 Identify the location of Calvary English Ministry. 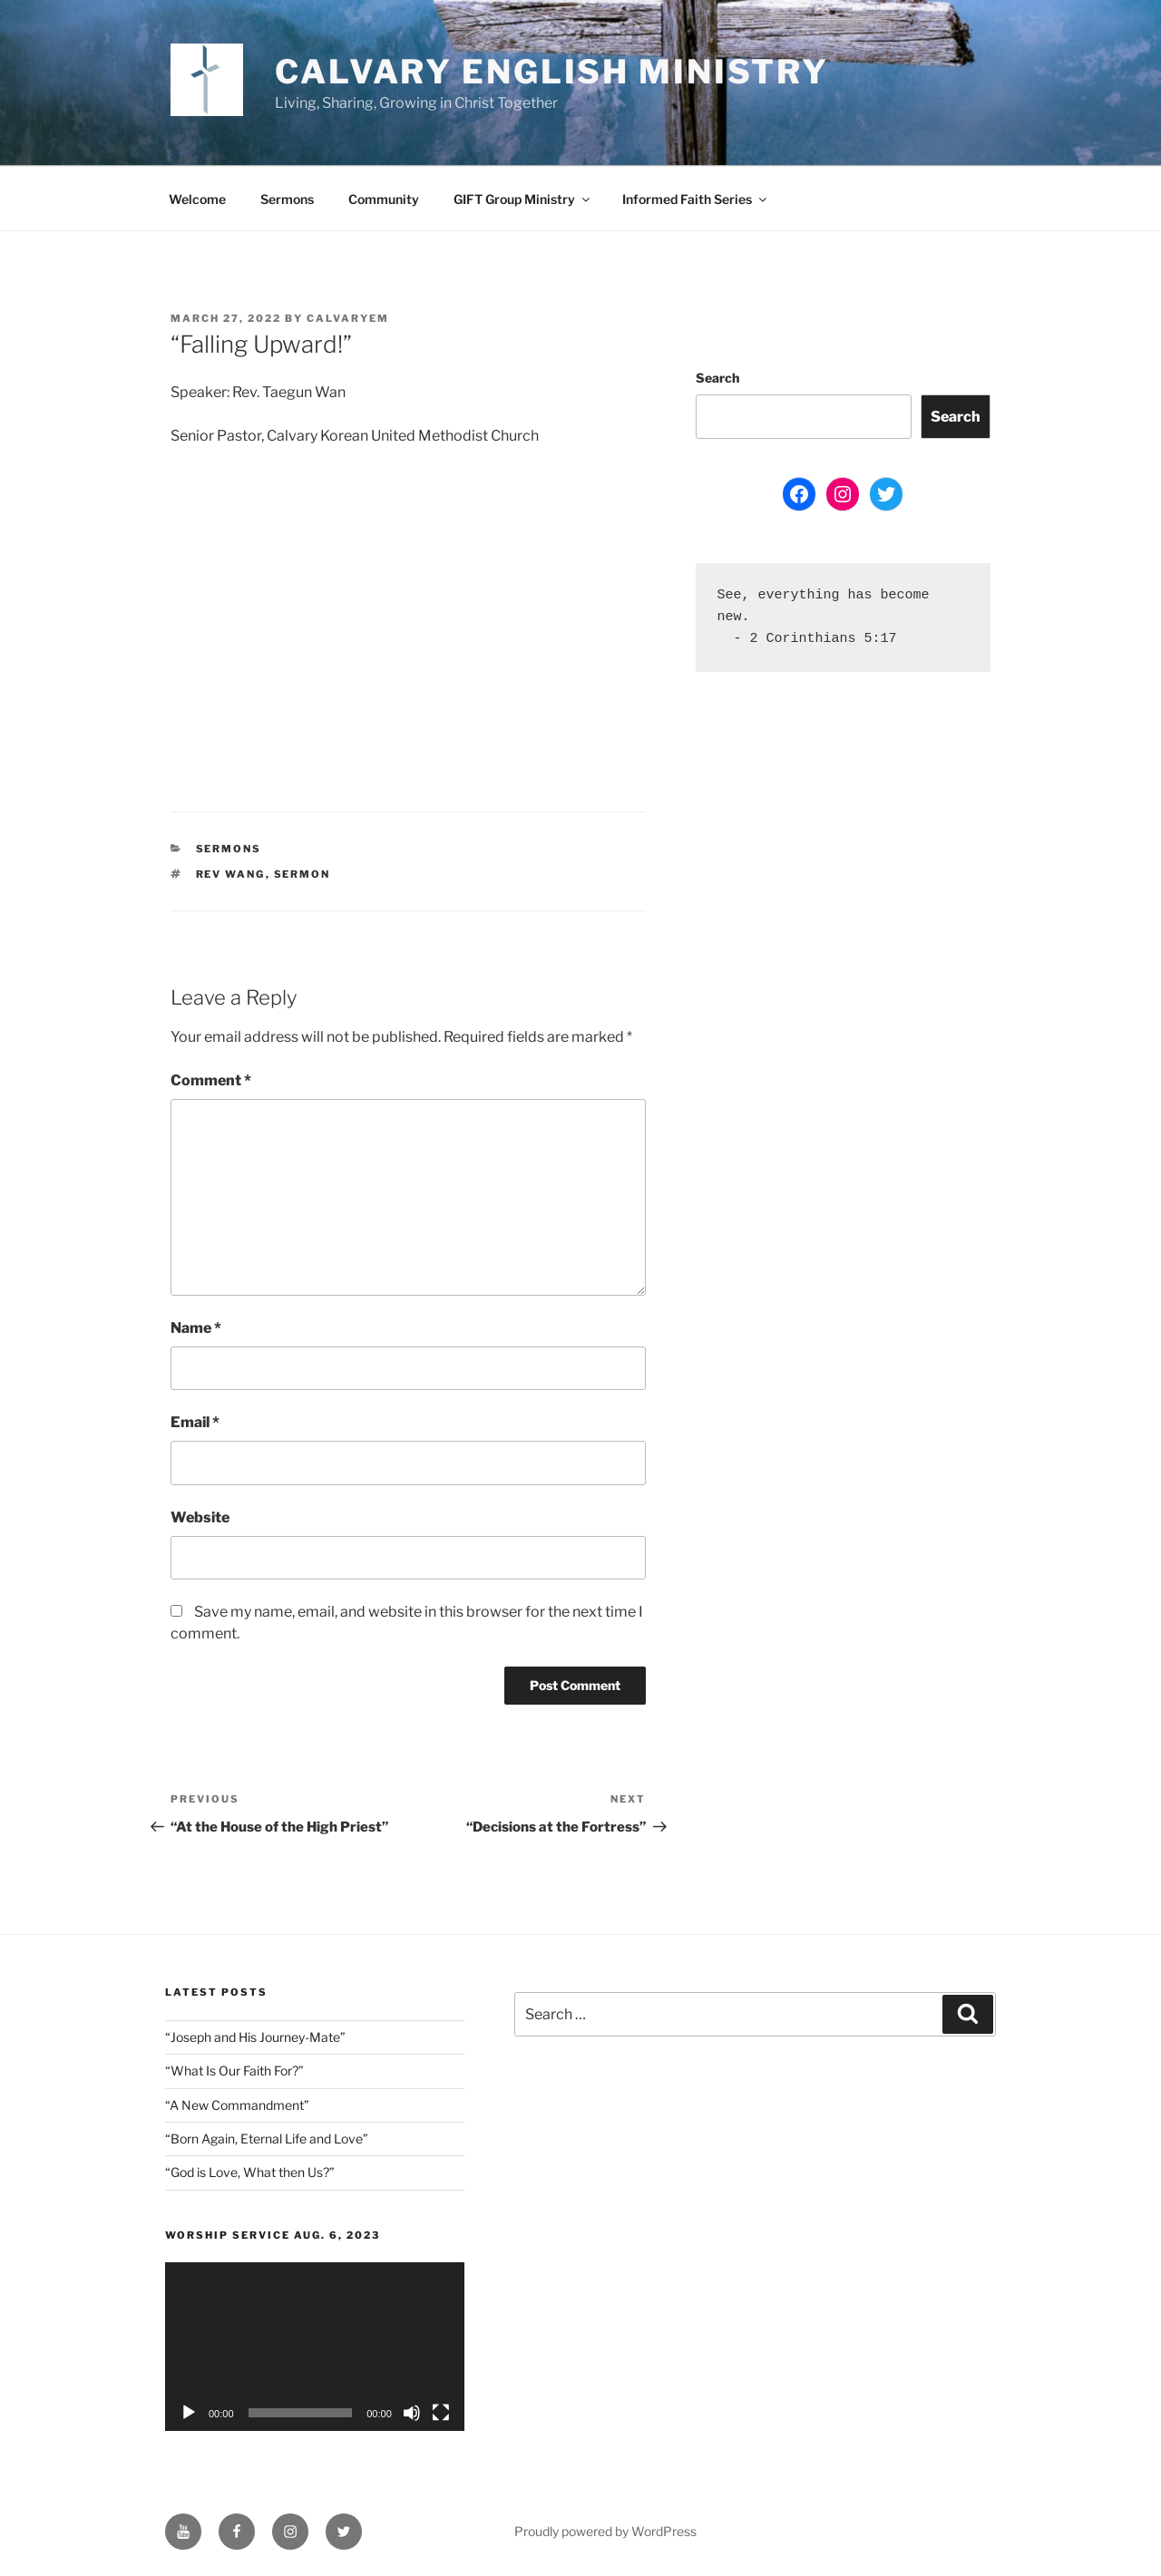
(552, 72).